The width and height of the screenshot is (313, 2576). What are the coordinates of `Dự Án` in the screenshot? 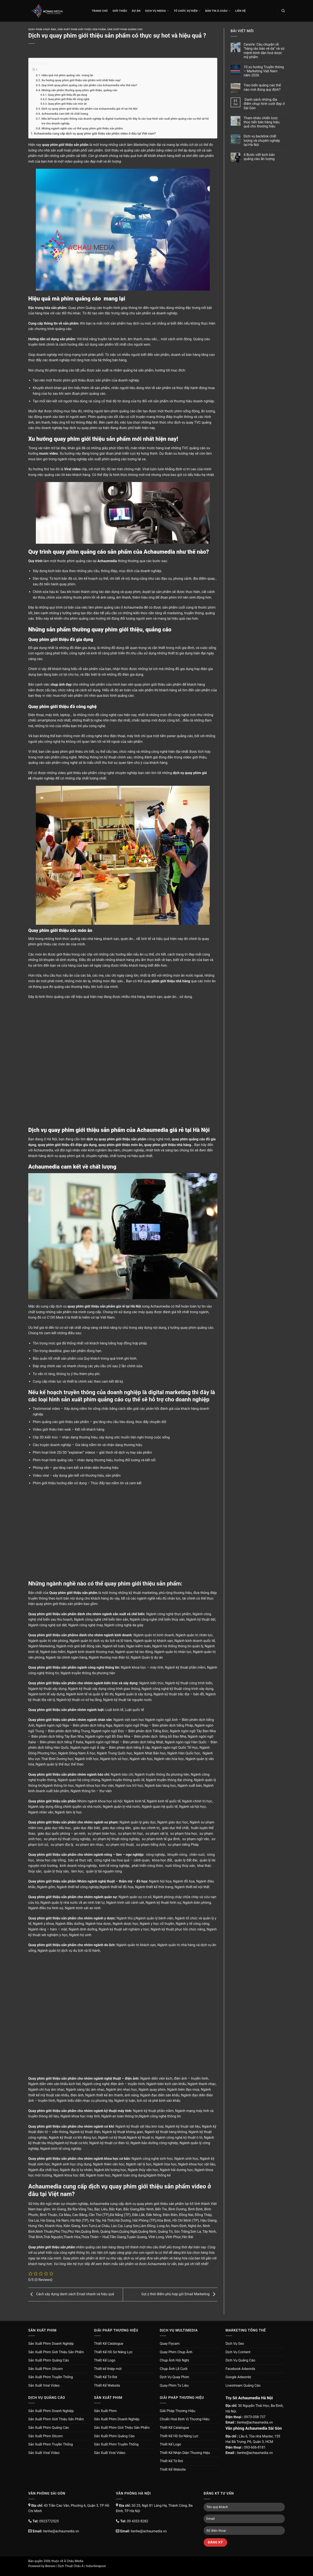 It's located at (136, 10).